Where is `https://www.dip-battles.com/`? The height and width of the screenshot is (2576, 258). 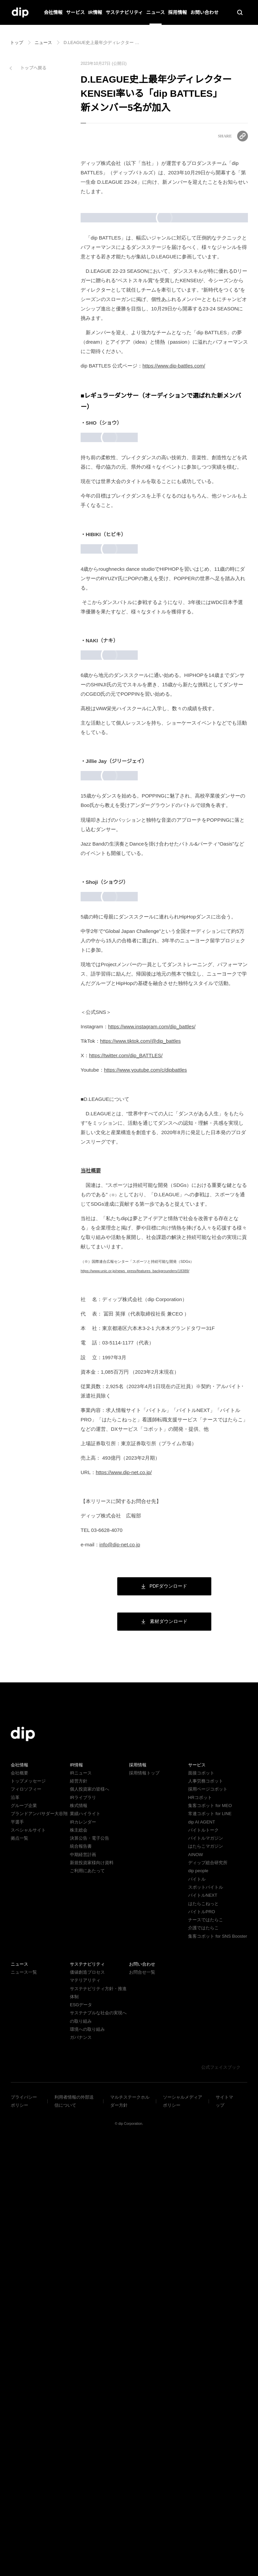
https://www.dip-battles.com/ is located at coordinates (178, 414).